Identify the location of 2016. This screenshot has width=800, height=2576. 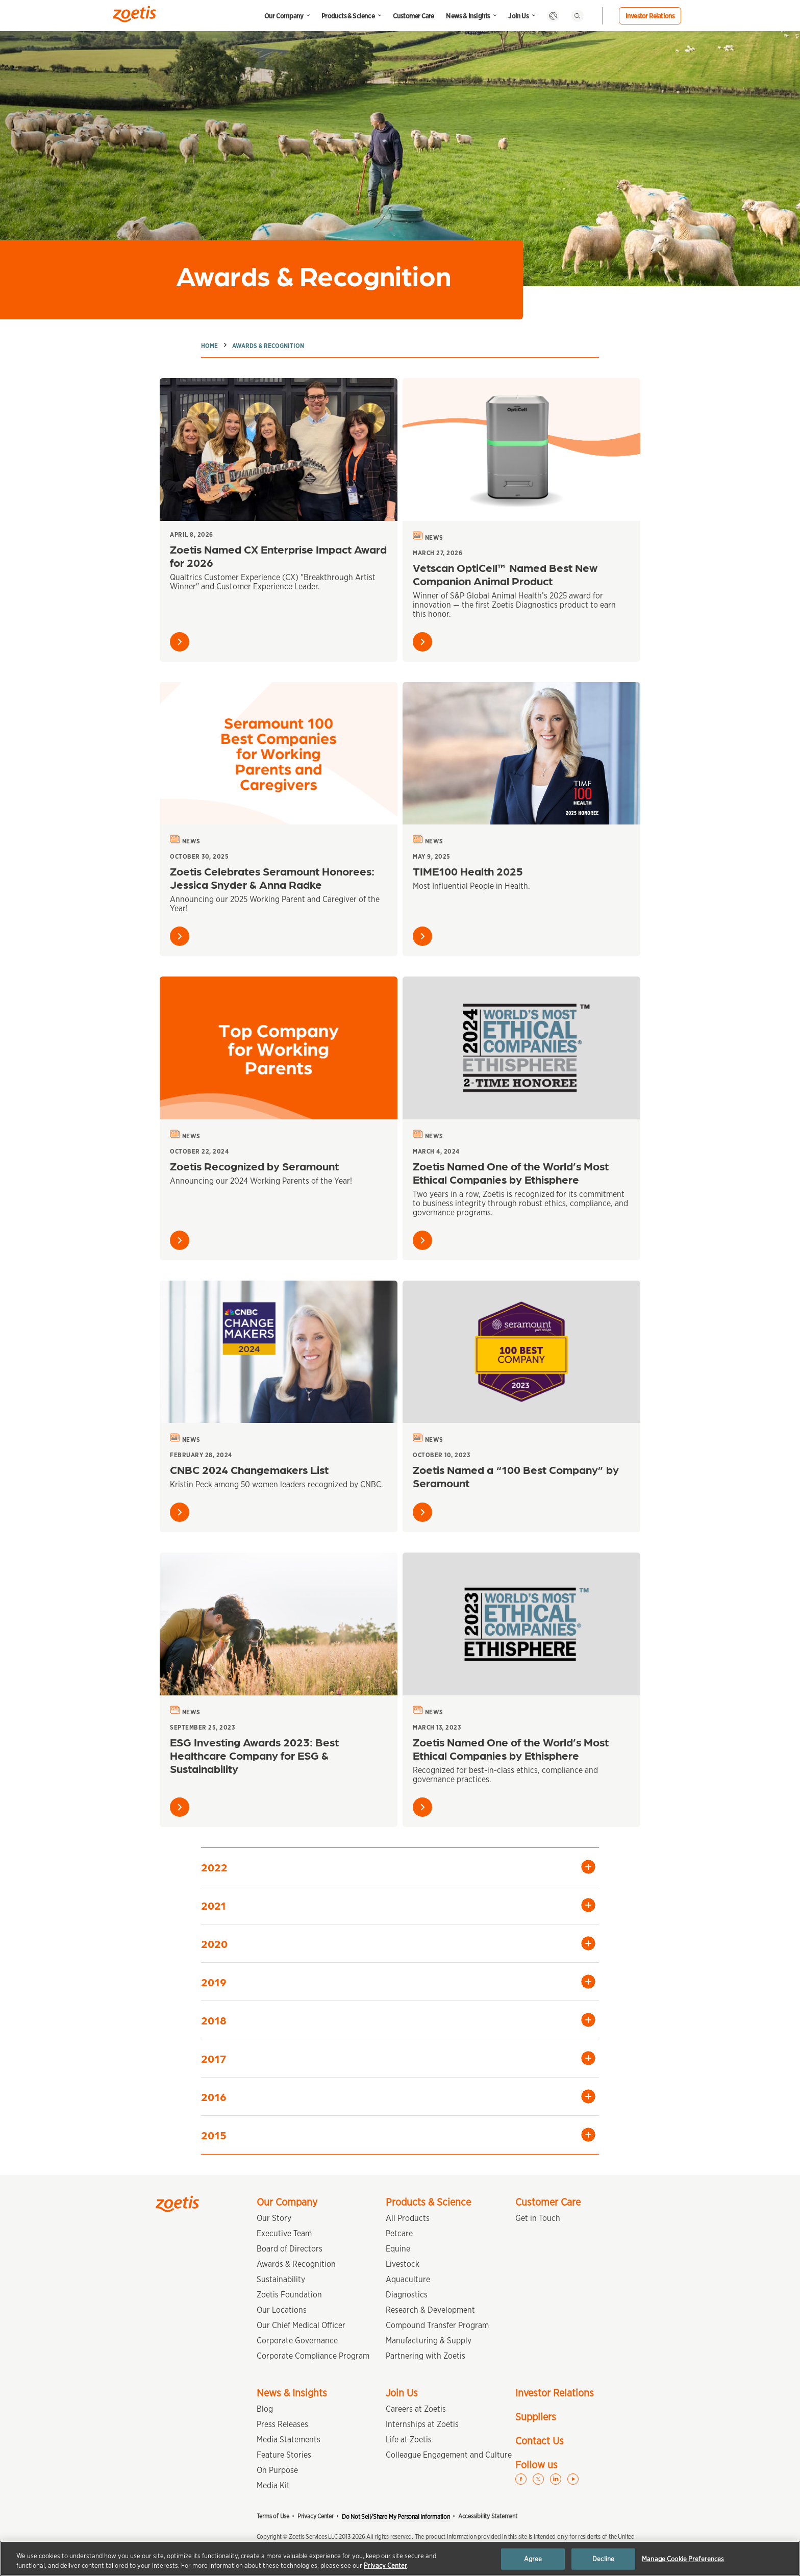
(214, 2096).